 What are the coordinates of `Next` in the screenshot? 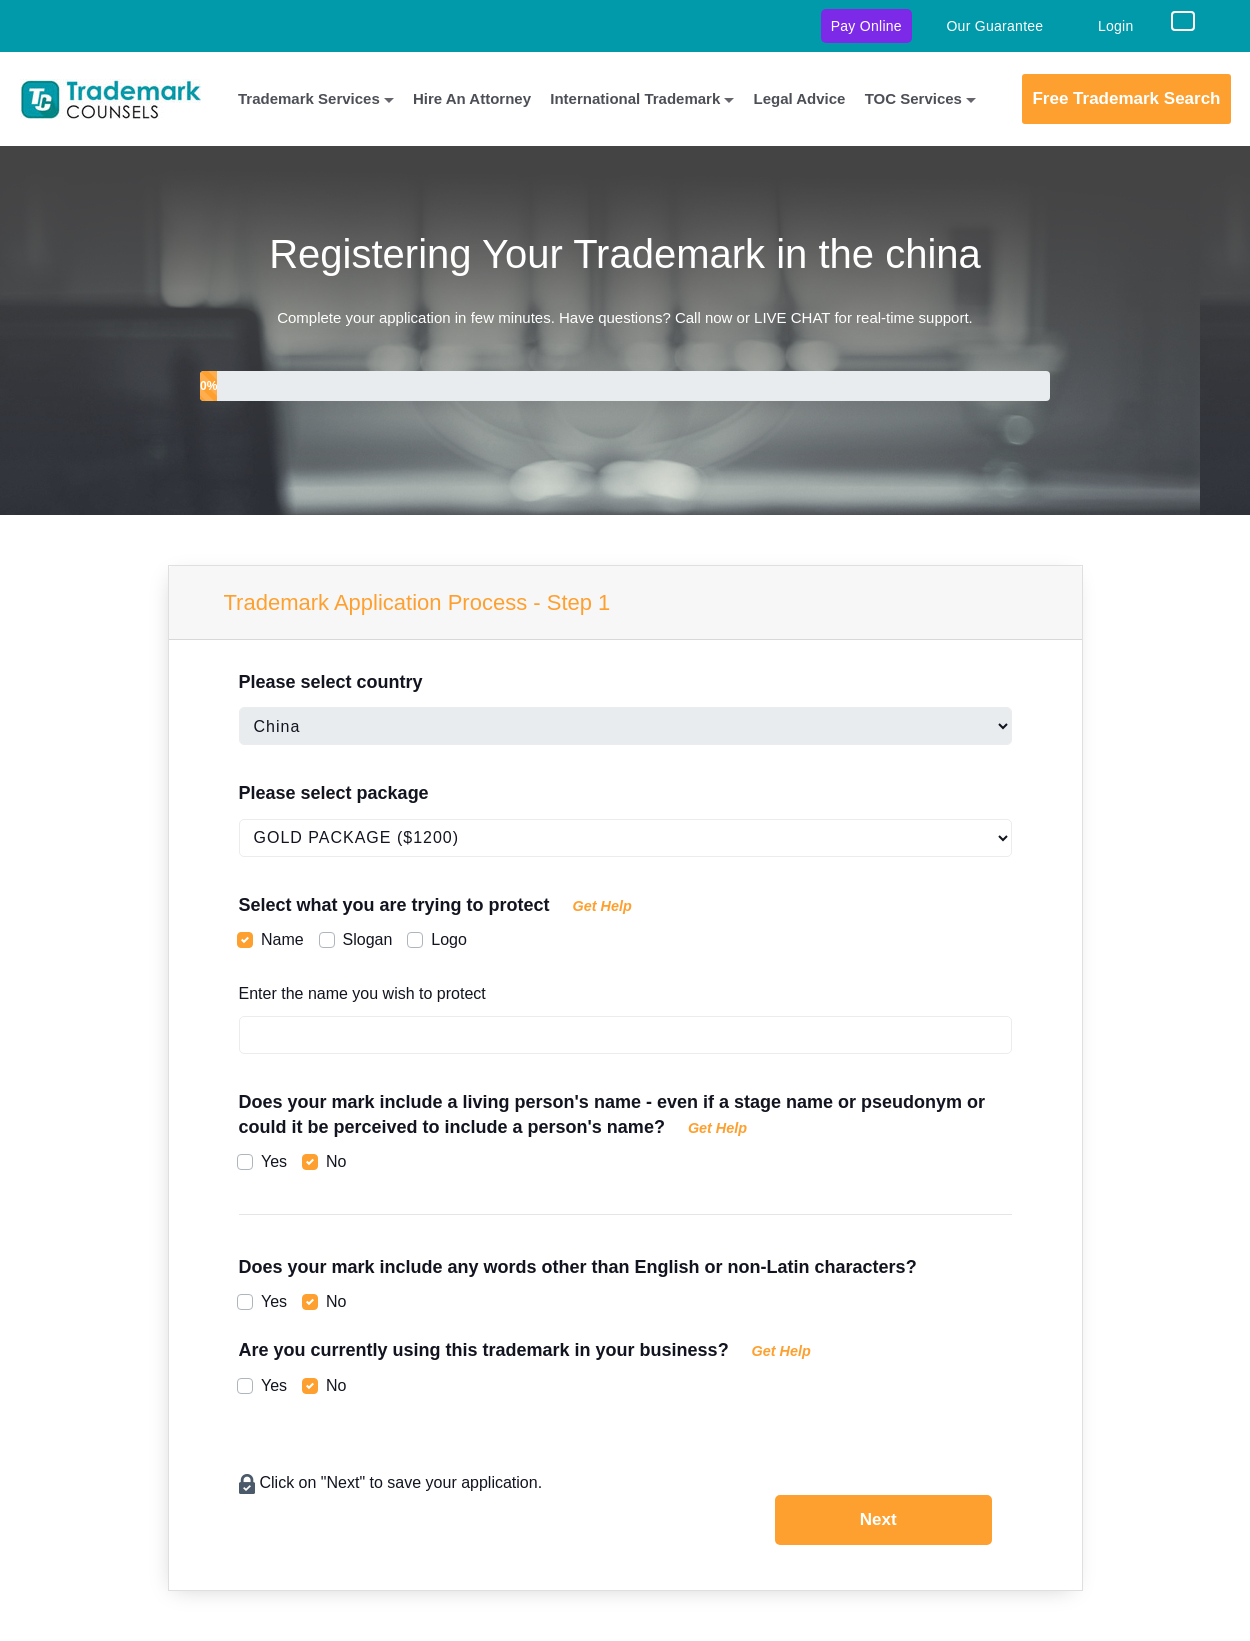 It's located at (878, 1519).